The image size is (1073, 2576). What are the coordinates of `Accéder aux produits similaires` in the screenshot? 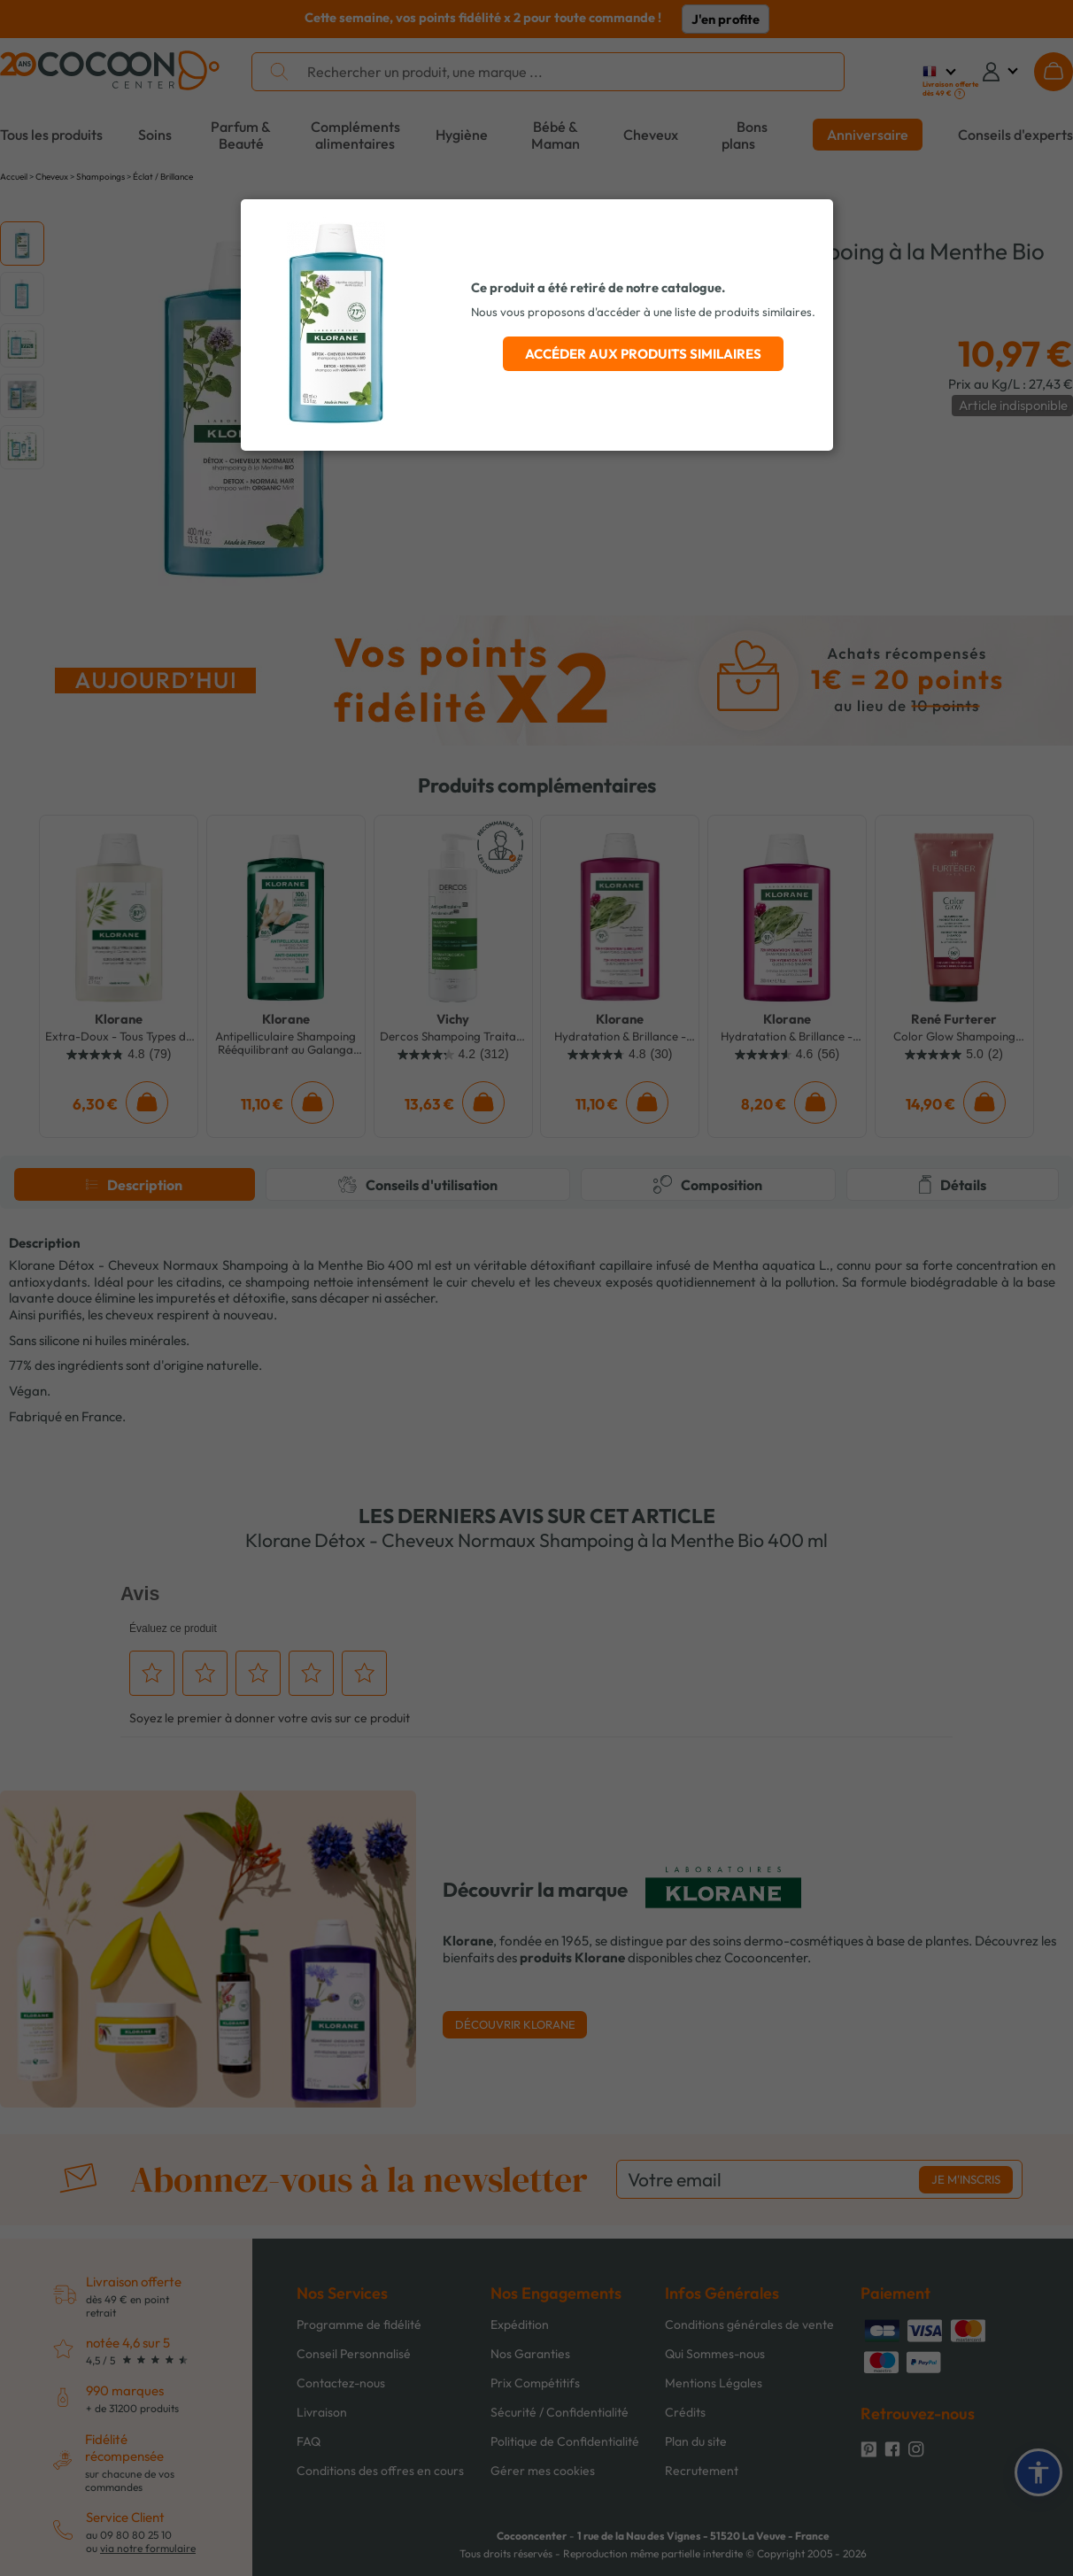 It's located at (643, 353).